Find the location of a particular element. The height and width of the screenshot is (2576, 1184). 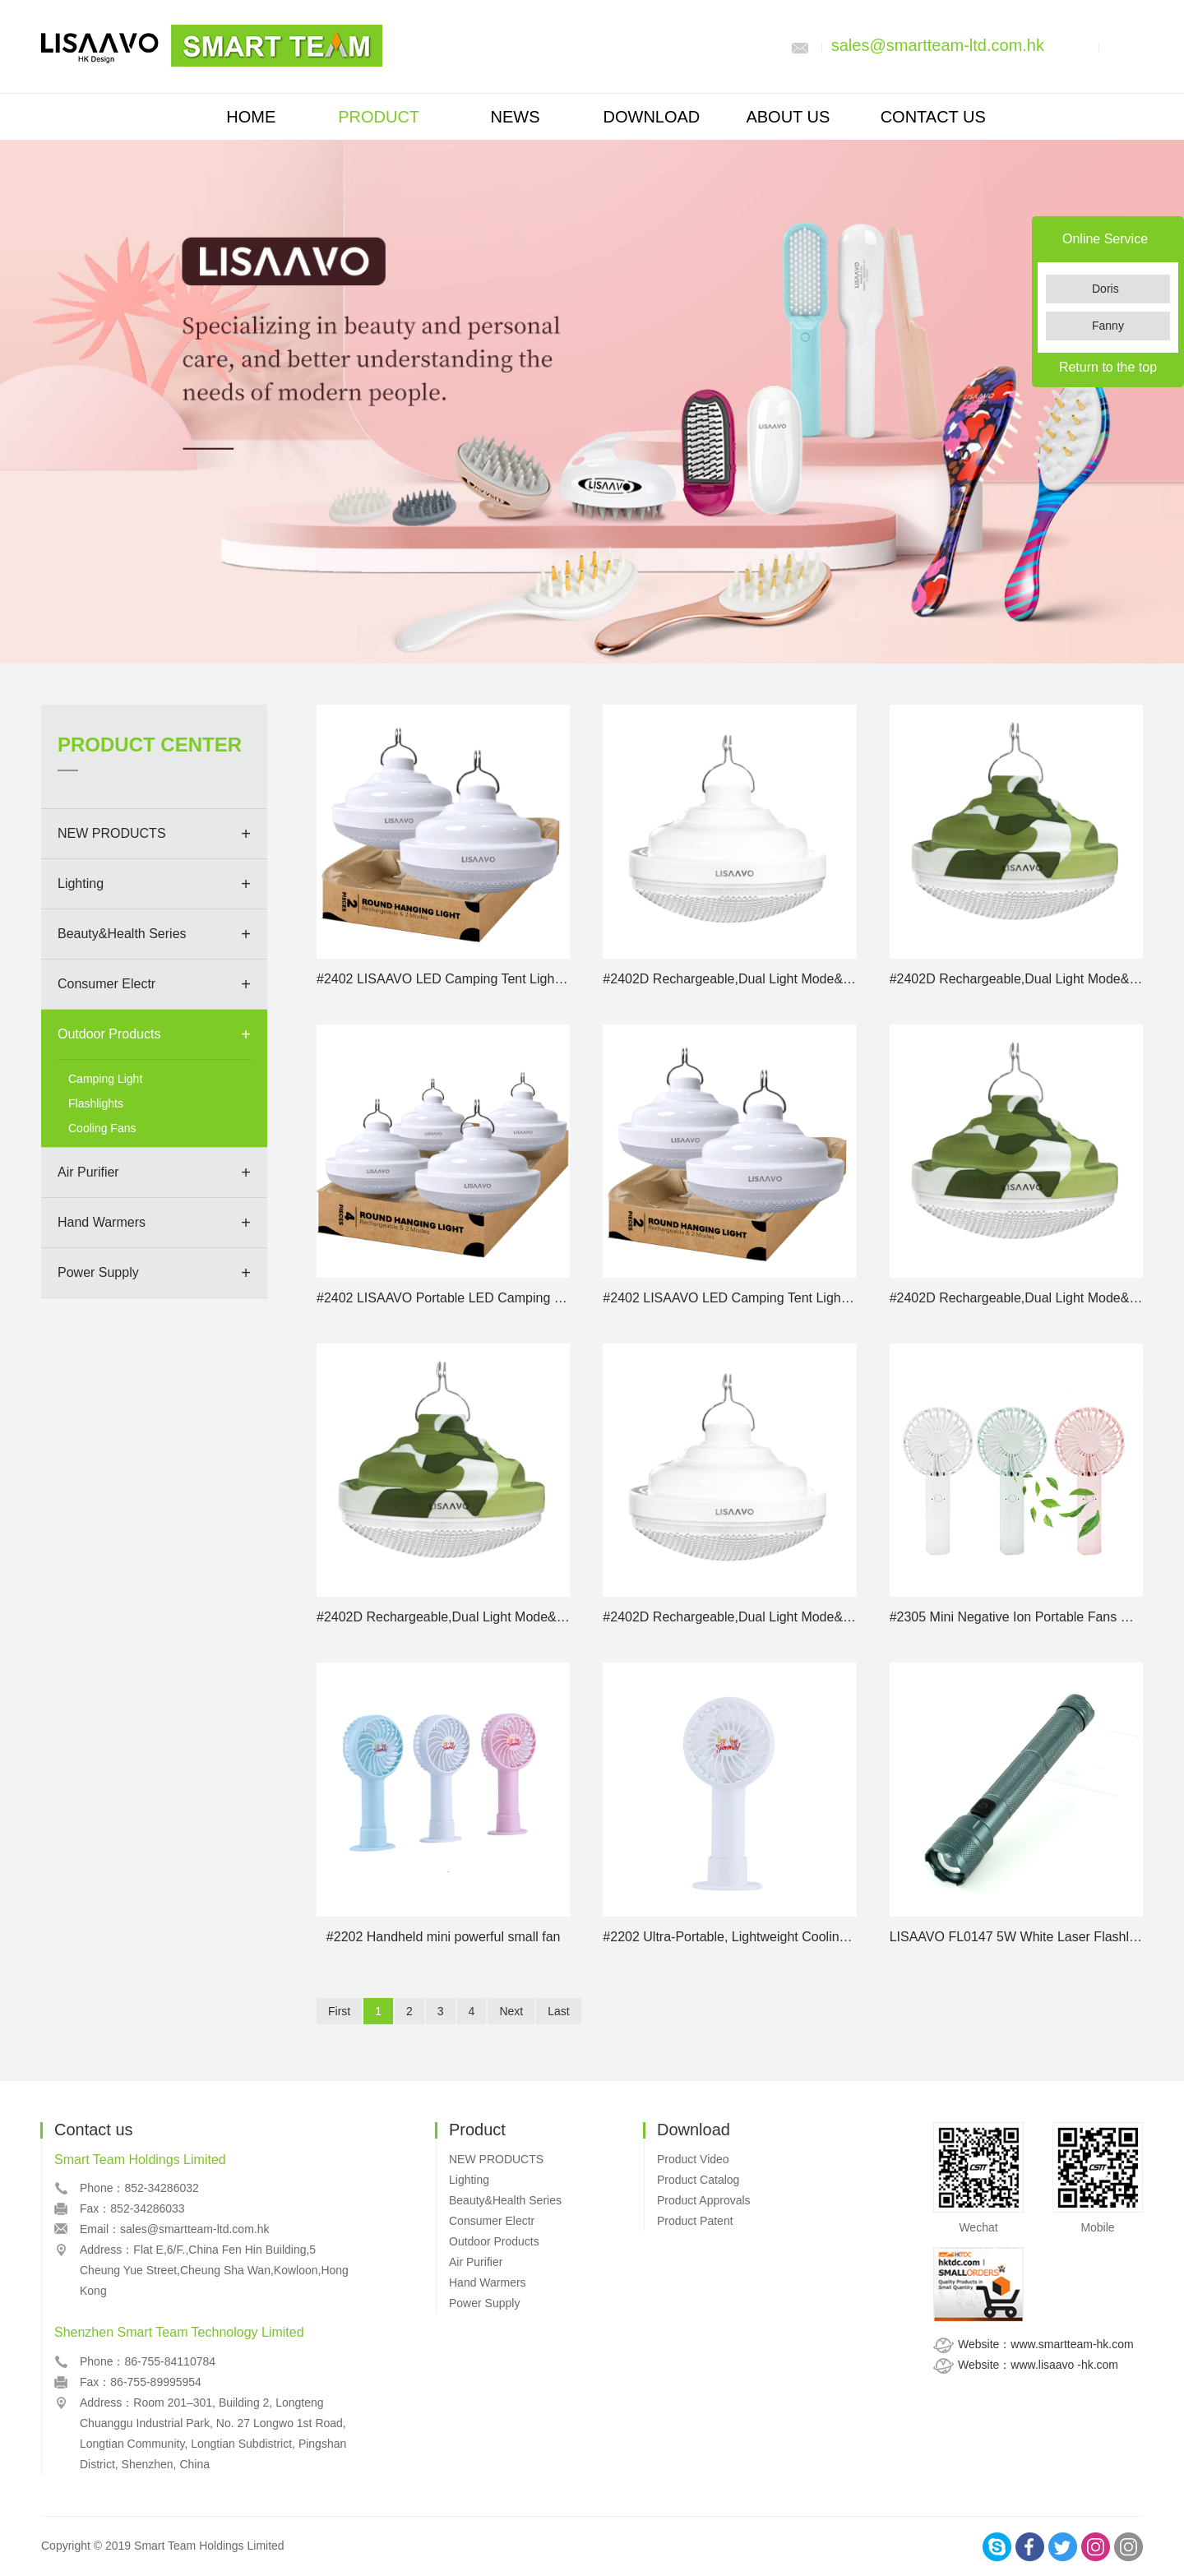

Lighting is located at coordinates (81, 883).